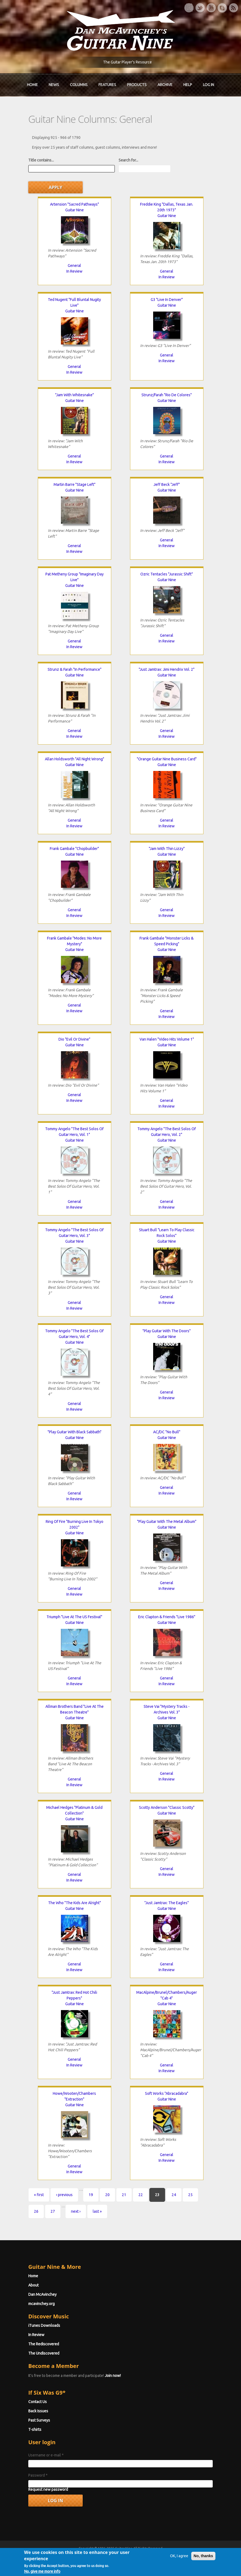 Image resolution: width=241 pixels, height=2576 pixels. What do you see at coordinates (79, 85) in the screenshot?
I see `Columns` at bounding box center [79, 85].